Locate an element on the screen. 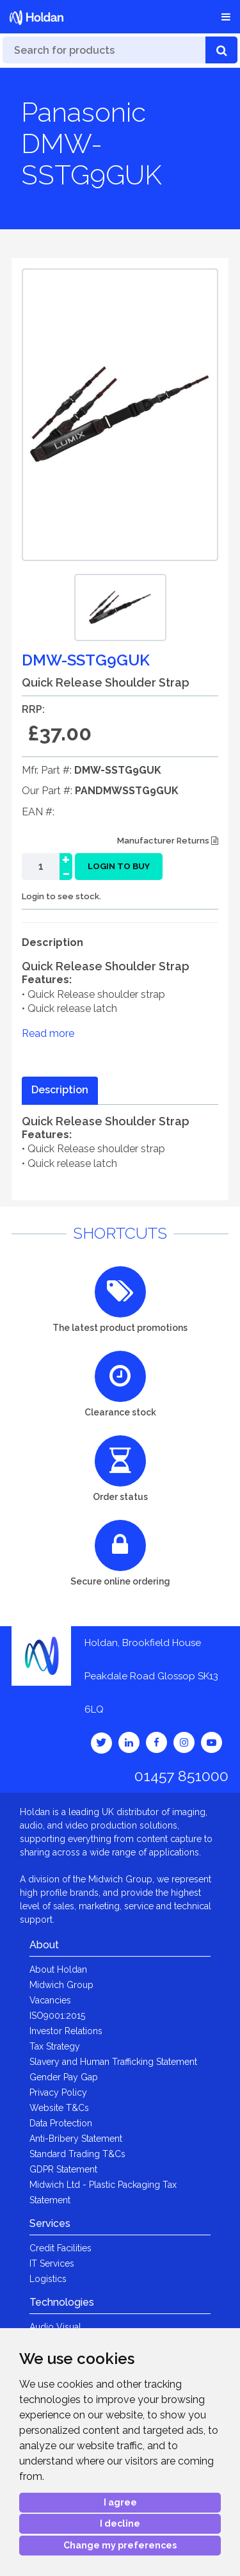  Website T&Cs is located at coordinates (59, 2108).